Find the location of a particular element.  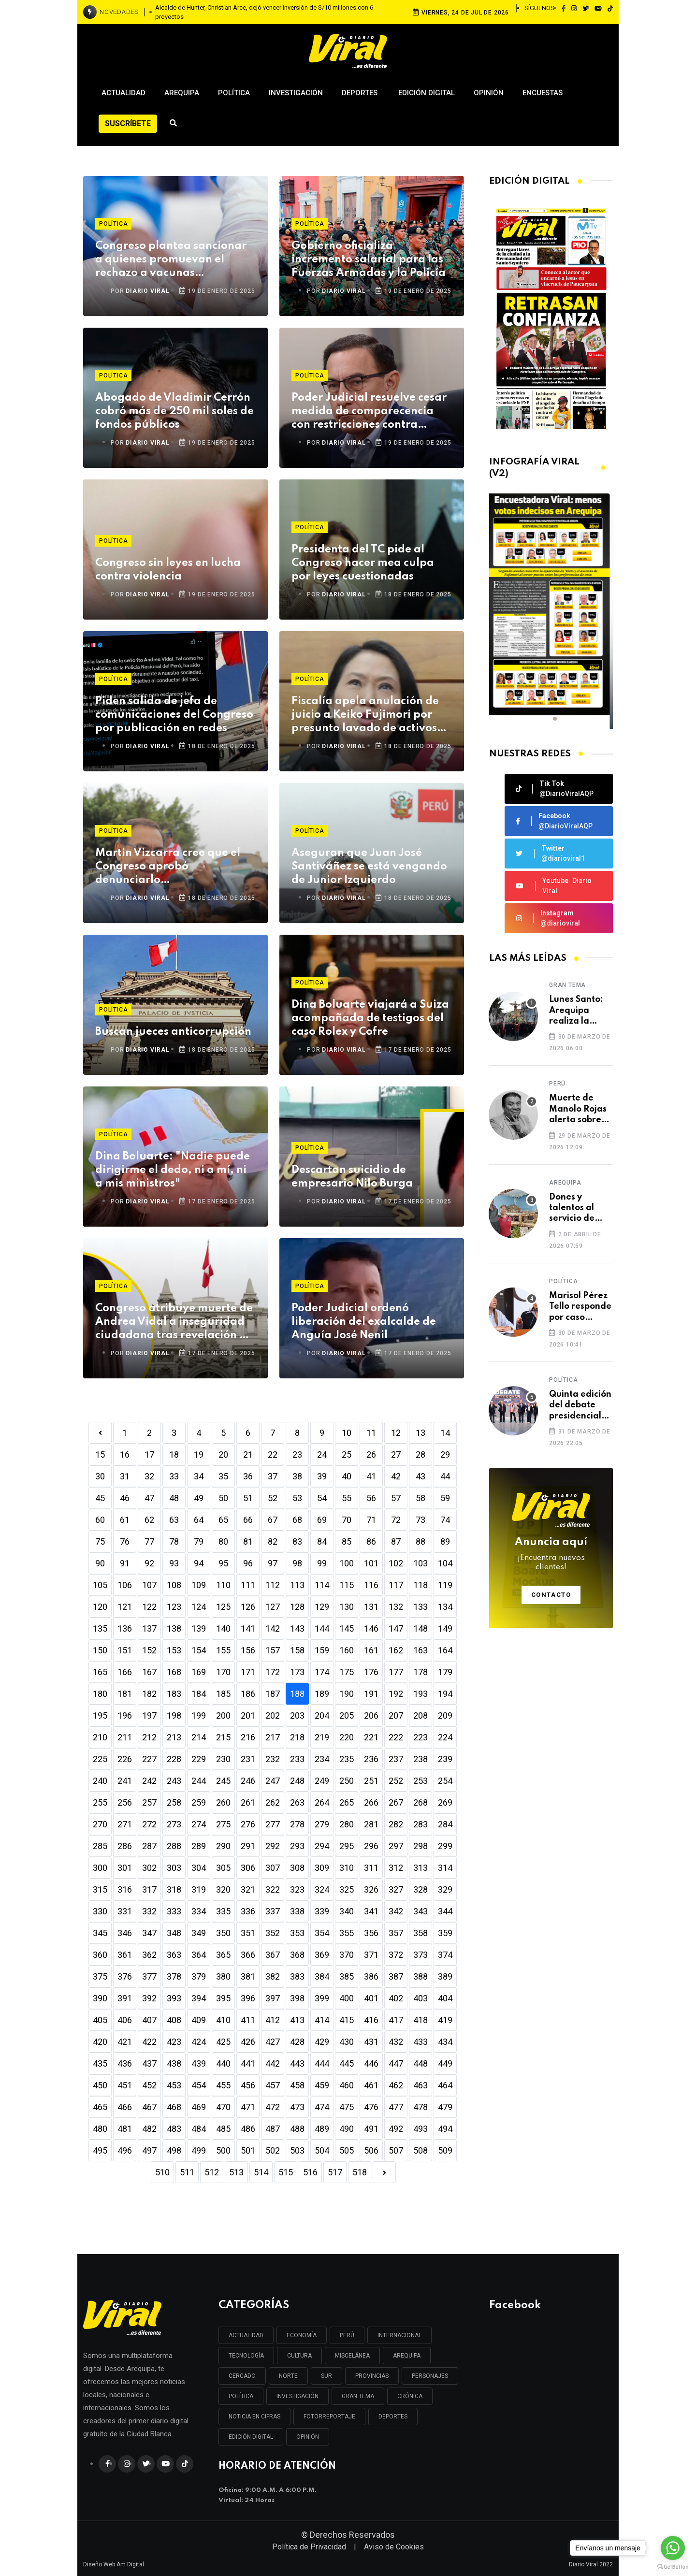

159 is located at coordinates (322, 1650).